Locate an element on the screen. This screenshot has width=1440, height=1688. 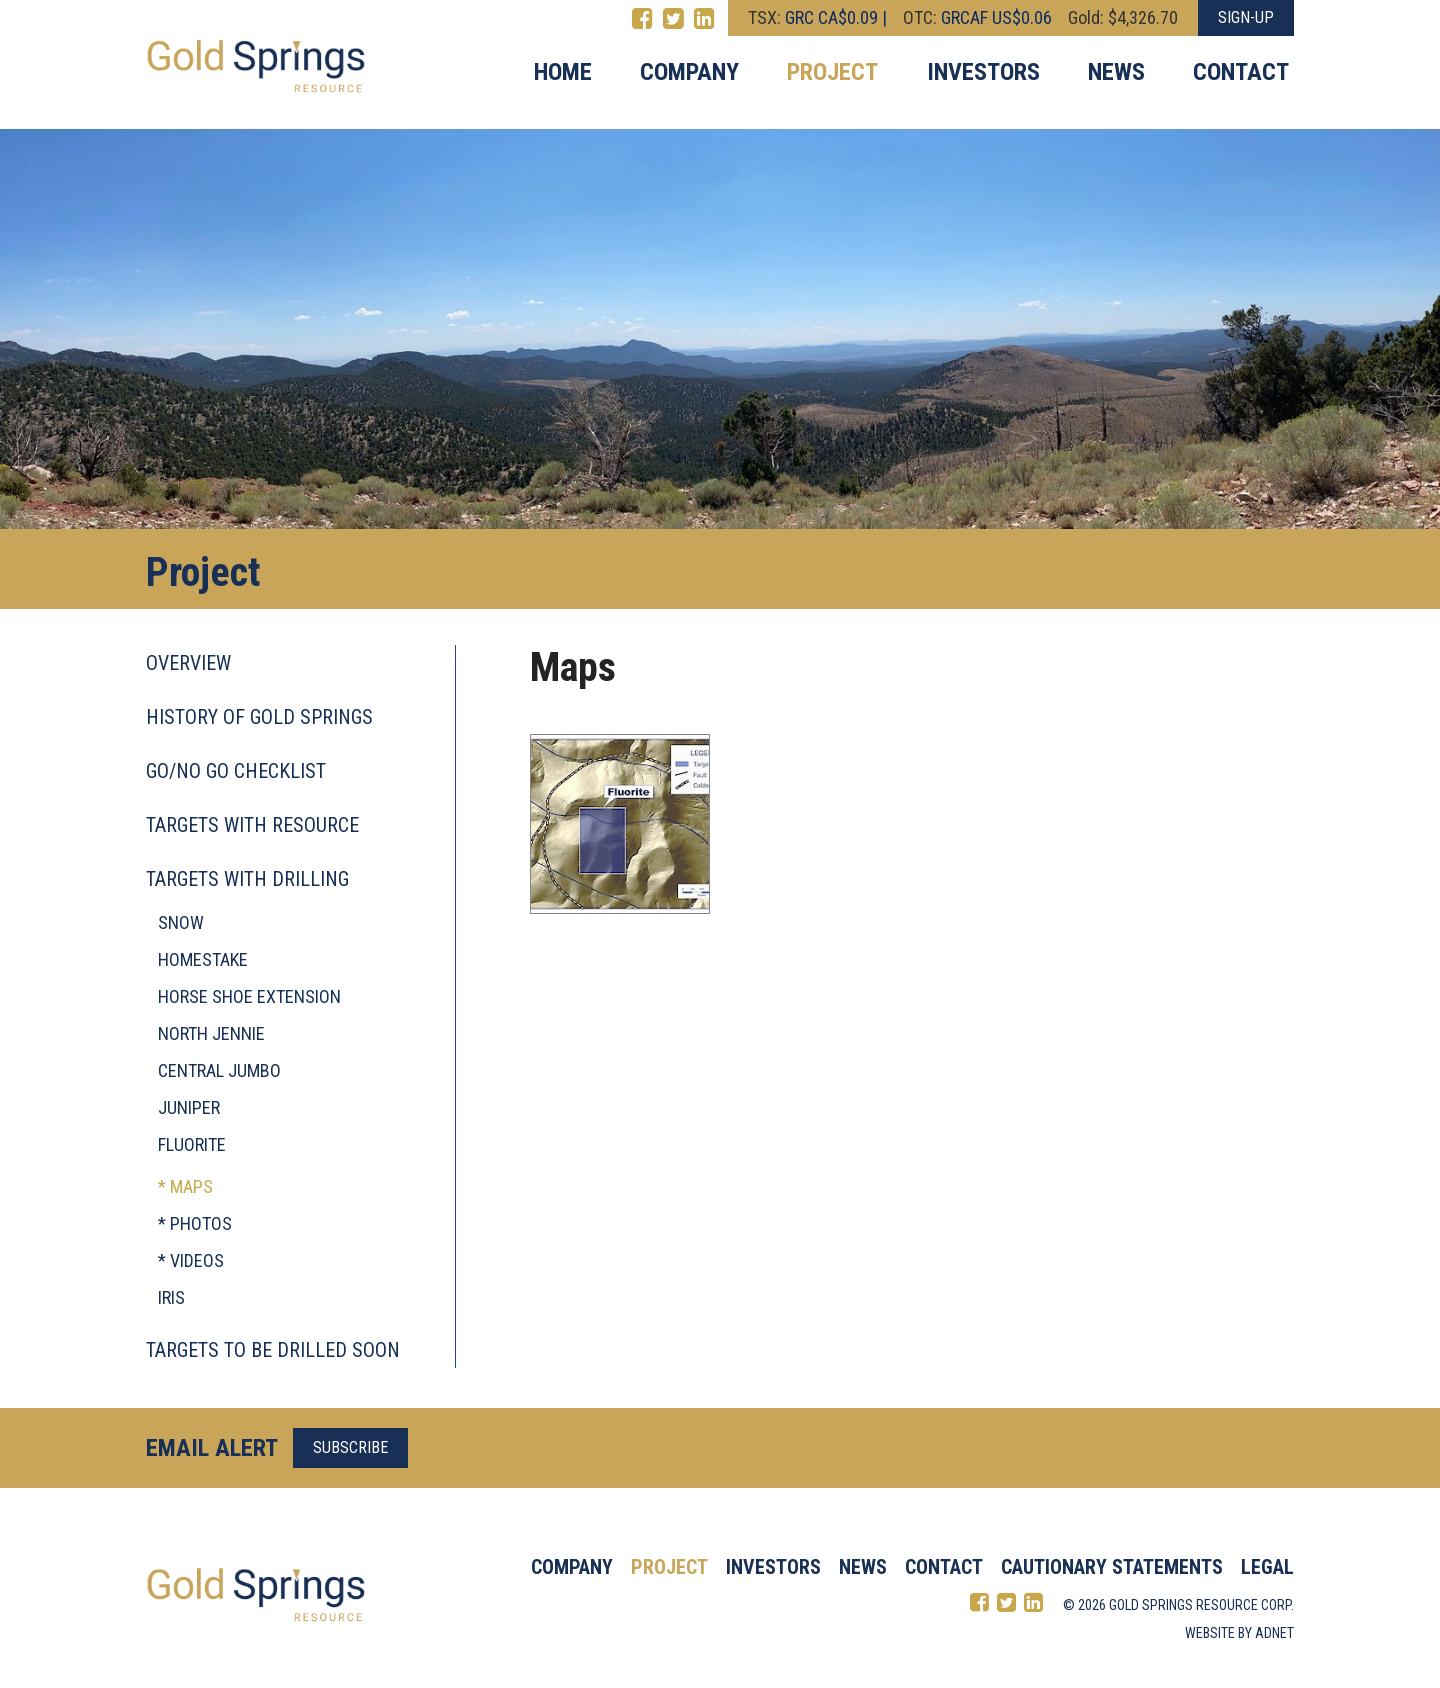
Home is located at coordinates (563, 72).